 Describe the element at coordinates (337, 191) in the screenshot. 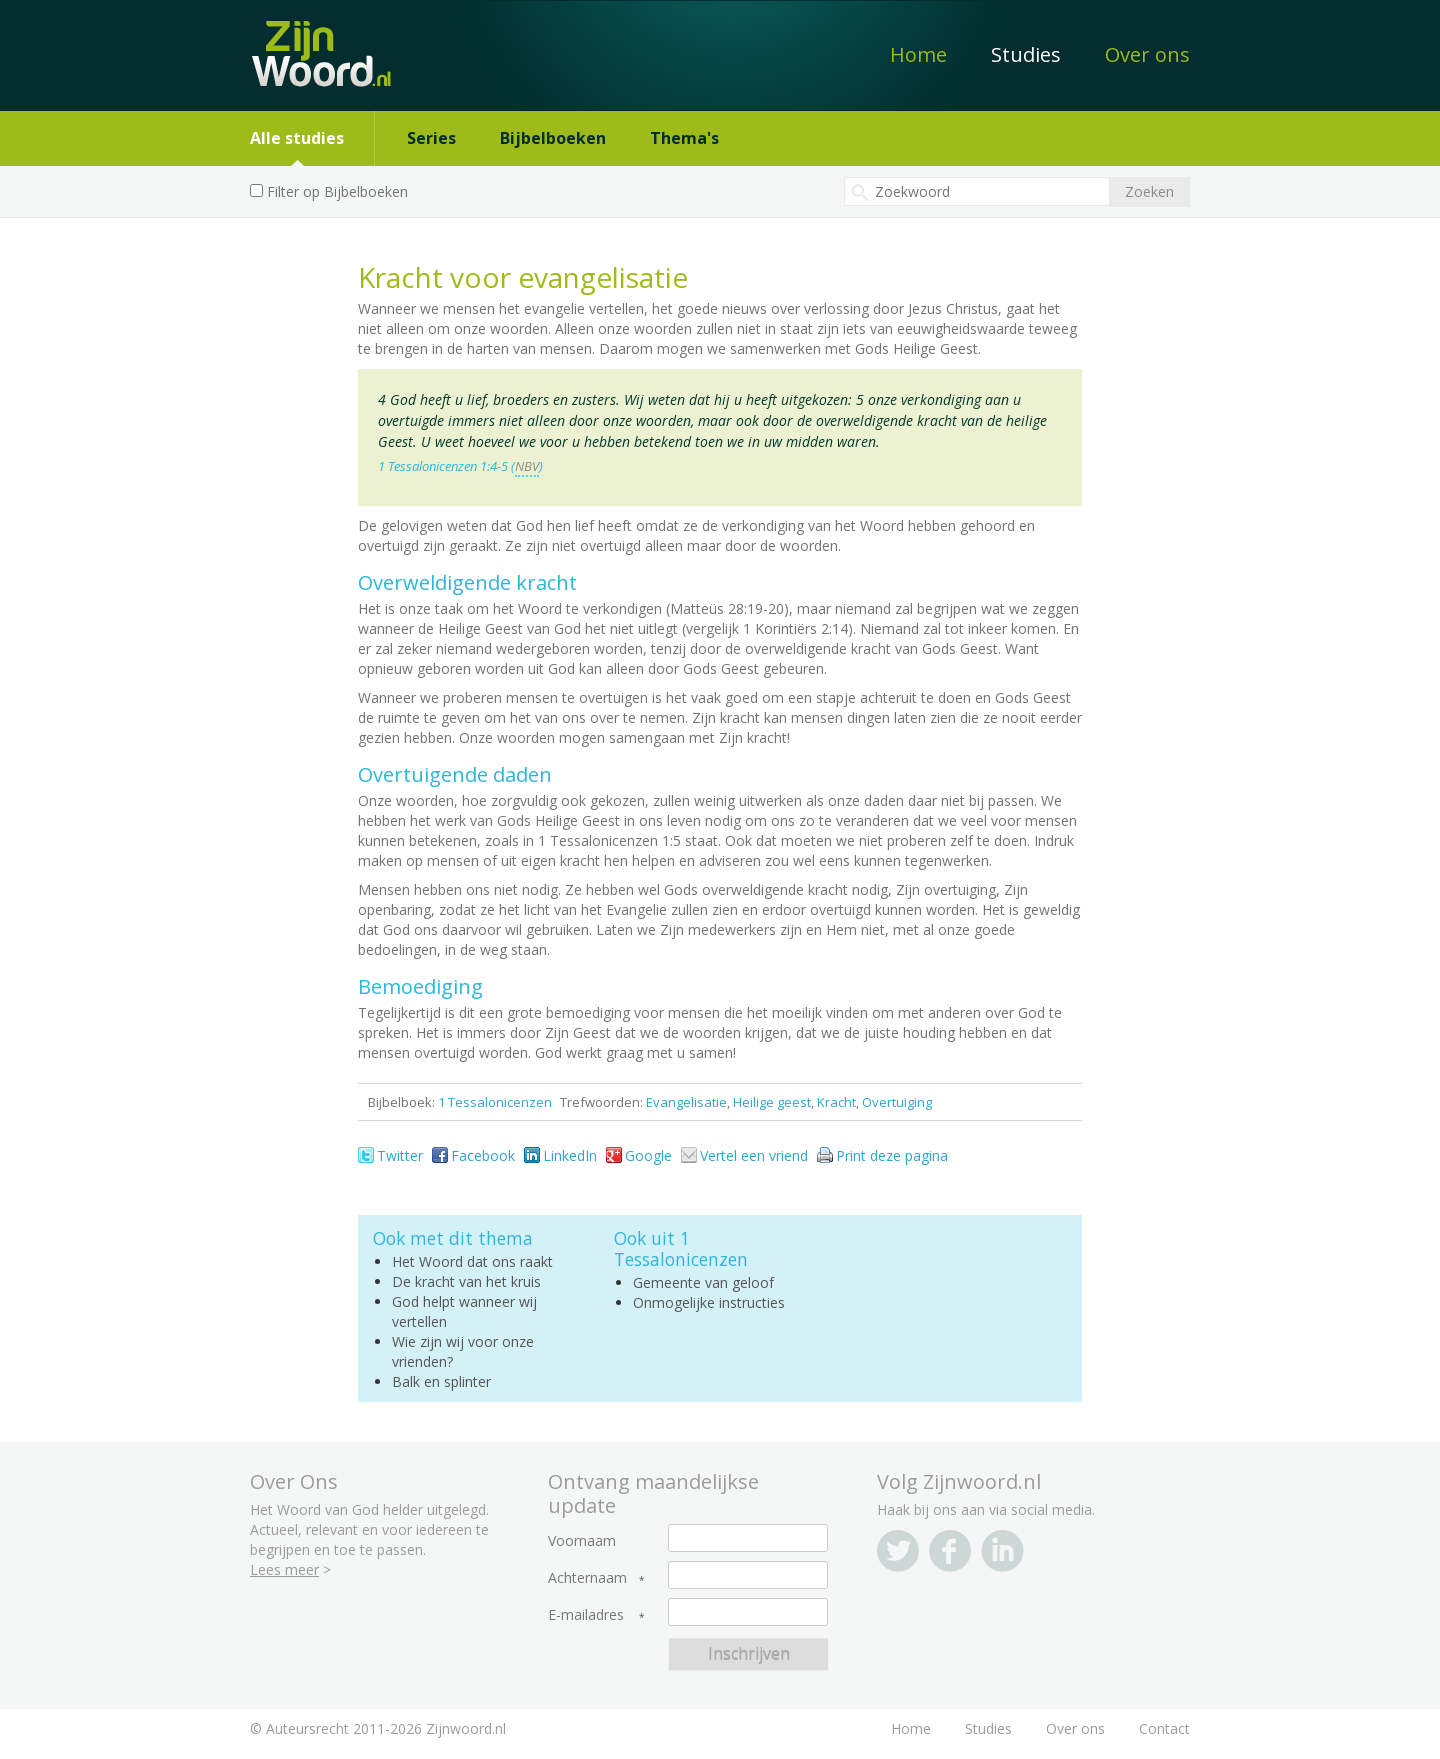

I see `Filter op Bijbelboeken` at that location.